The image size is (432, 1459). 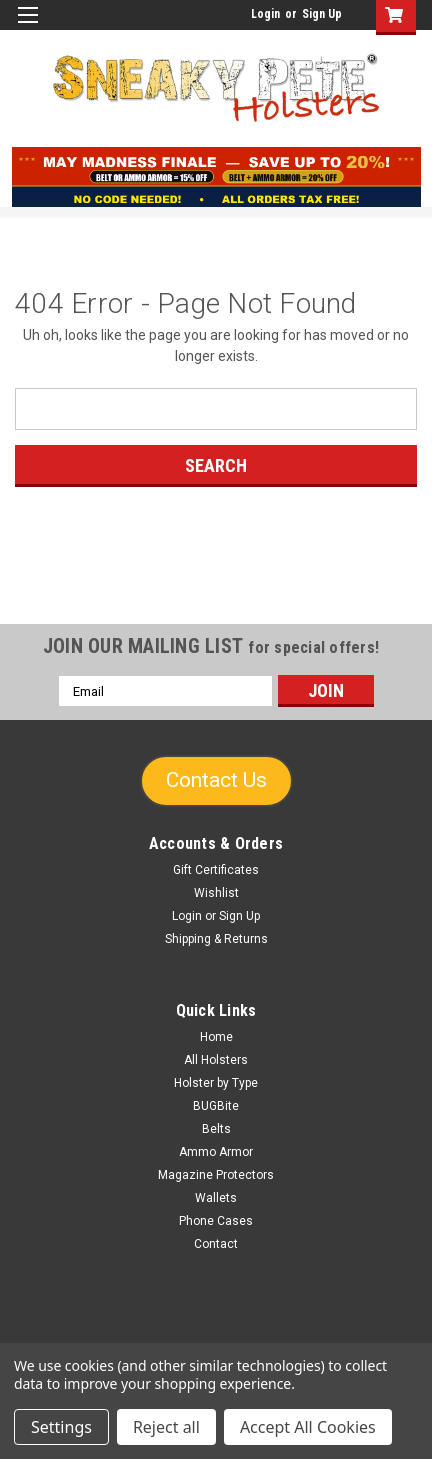 What do you see at coordinates (216, 939) in the screenshot?
I see `Shipping & Returns` at bounding box center [216, 939].